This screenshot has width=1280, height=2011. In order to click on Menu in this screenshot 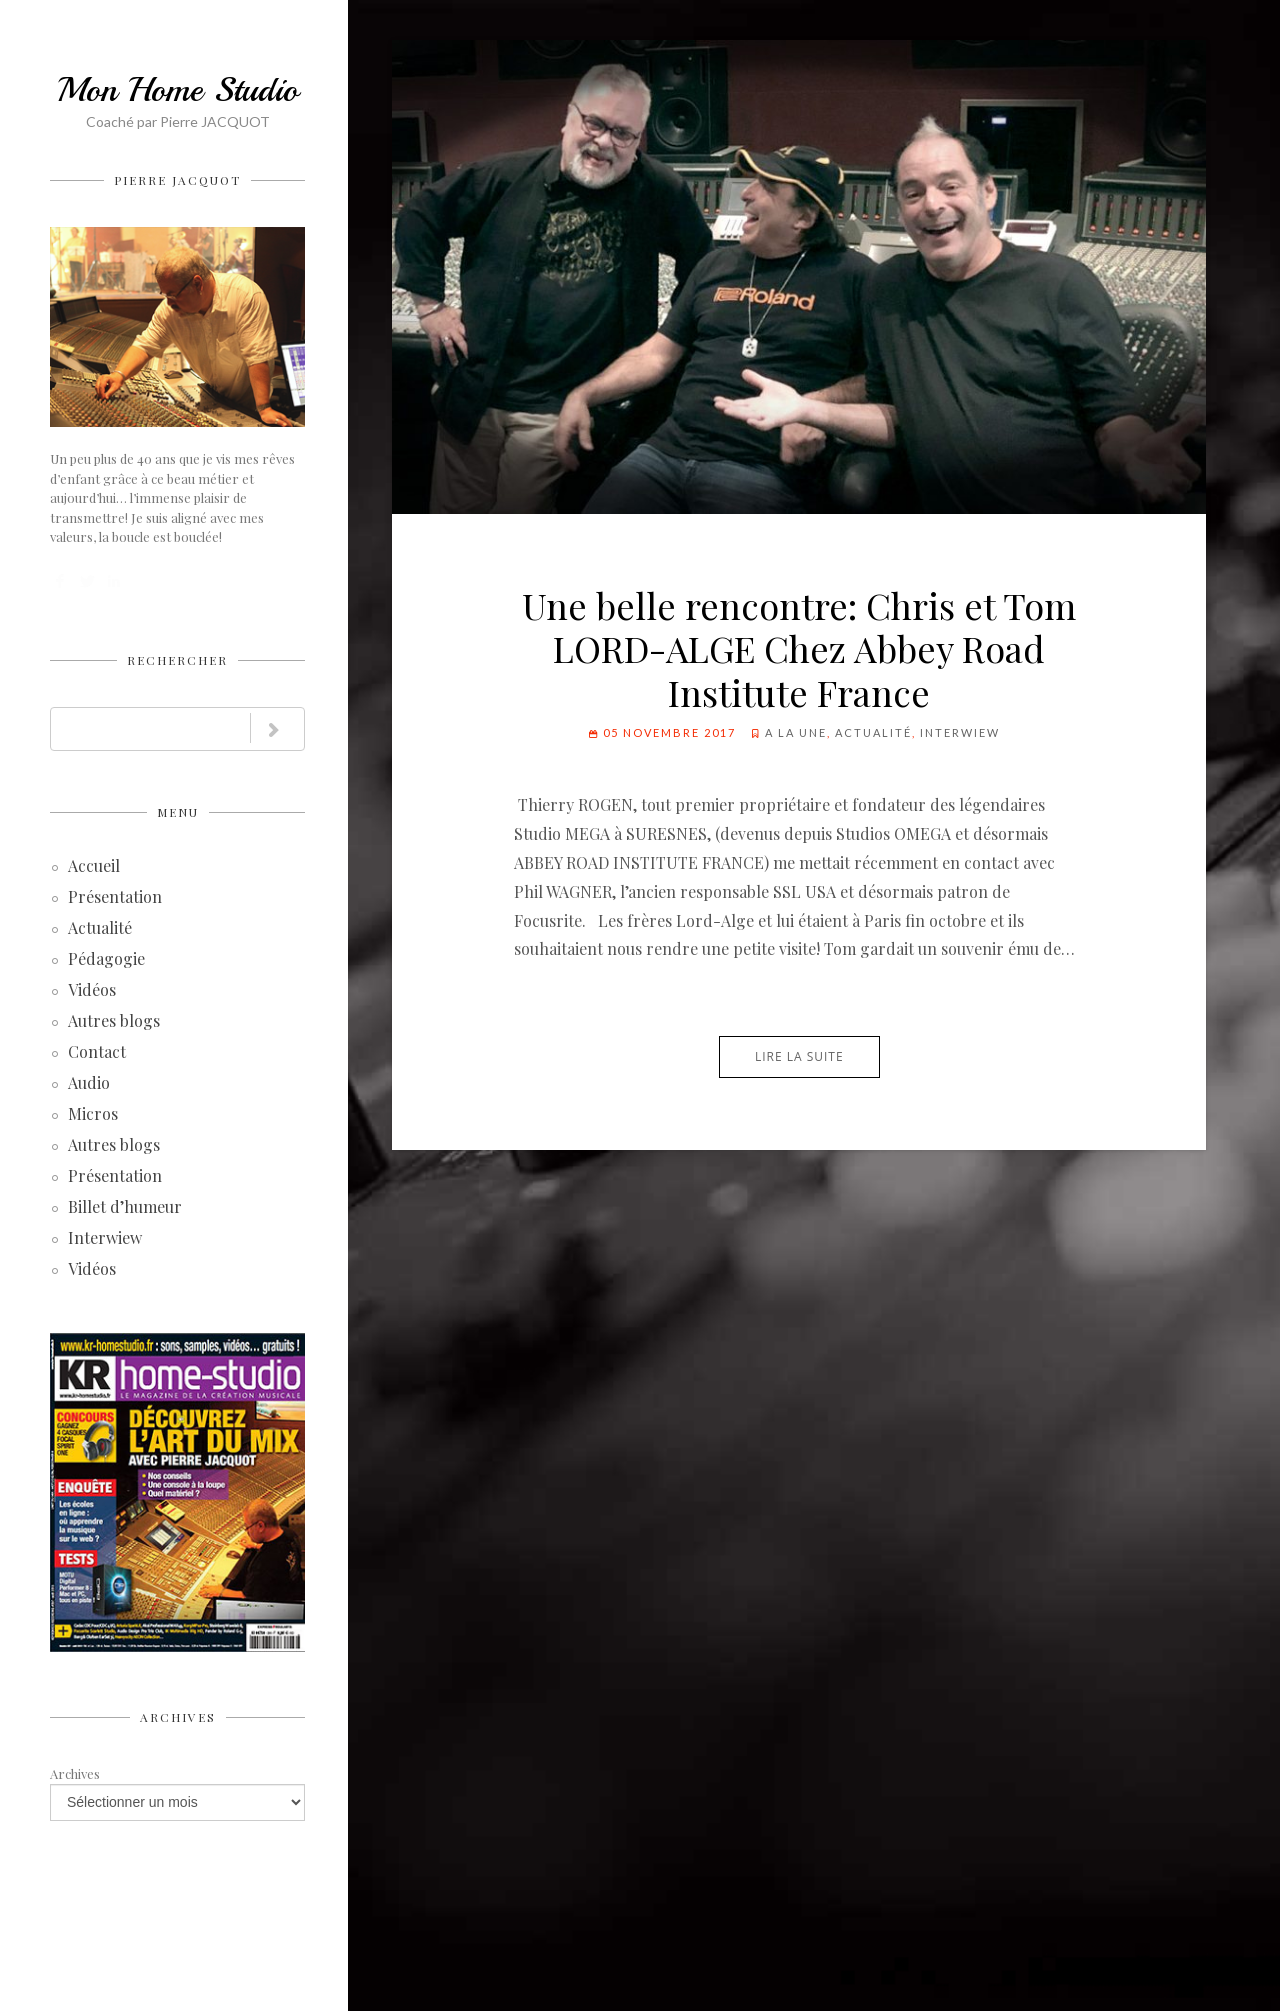, I will do `click(178, 812)`.